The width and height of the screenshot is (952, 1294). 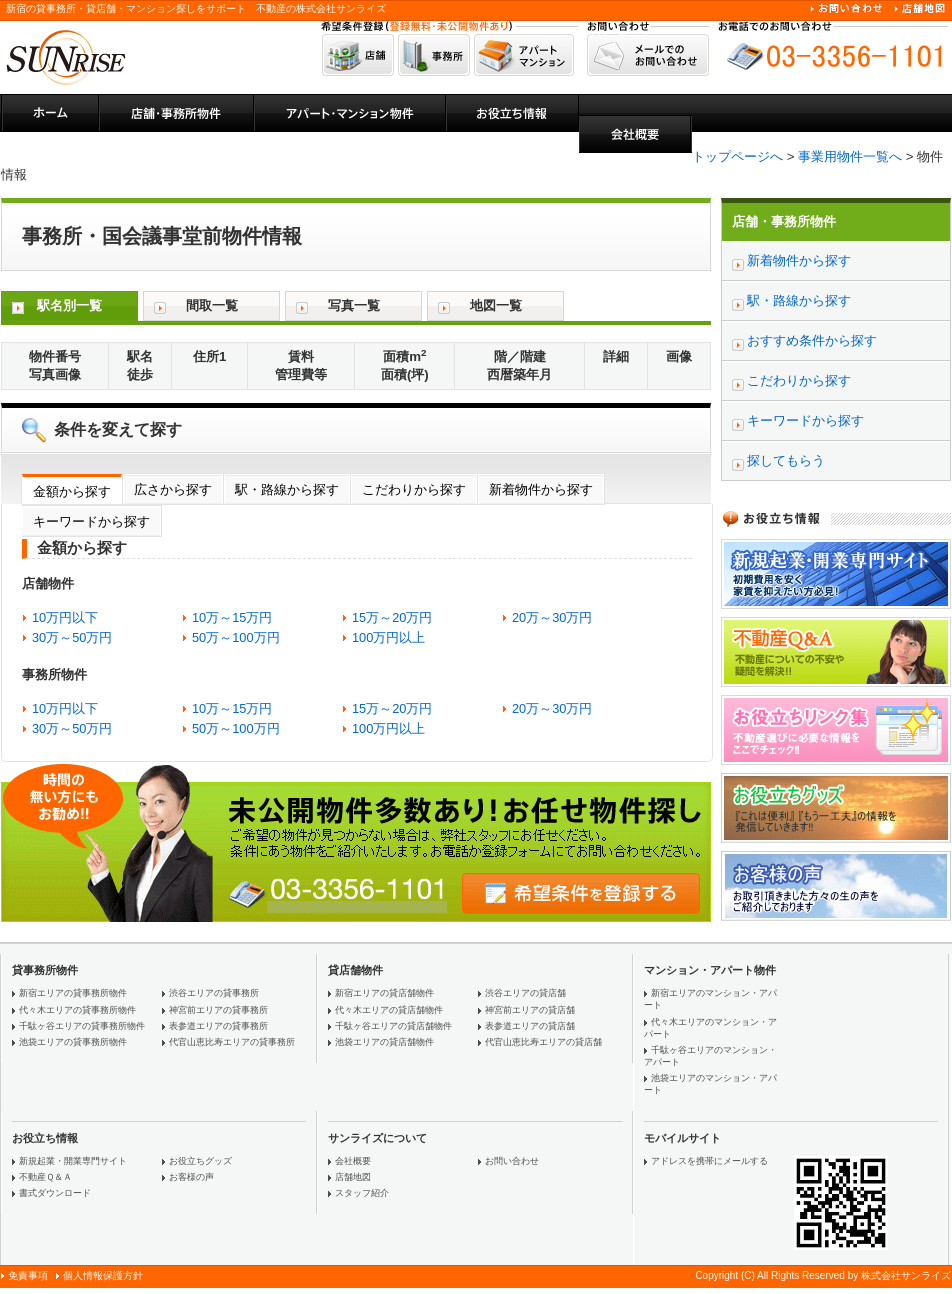 What do you see at coordinates (541, 489) in the screenshot?
I see `新着物件から探す` at bounding box center [541, 489].